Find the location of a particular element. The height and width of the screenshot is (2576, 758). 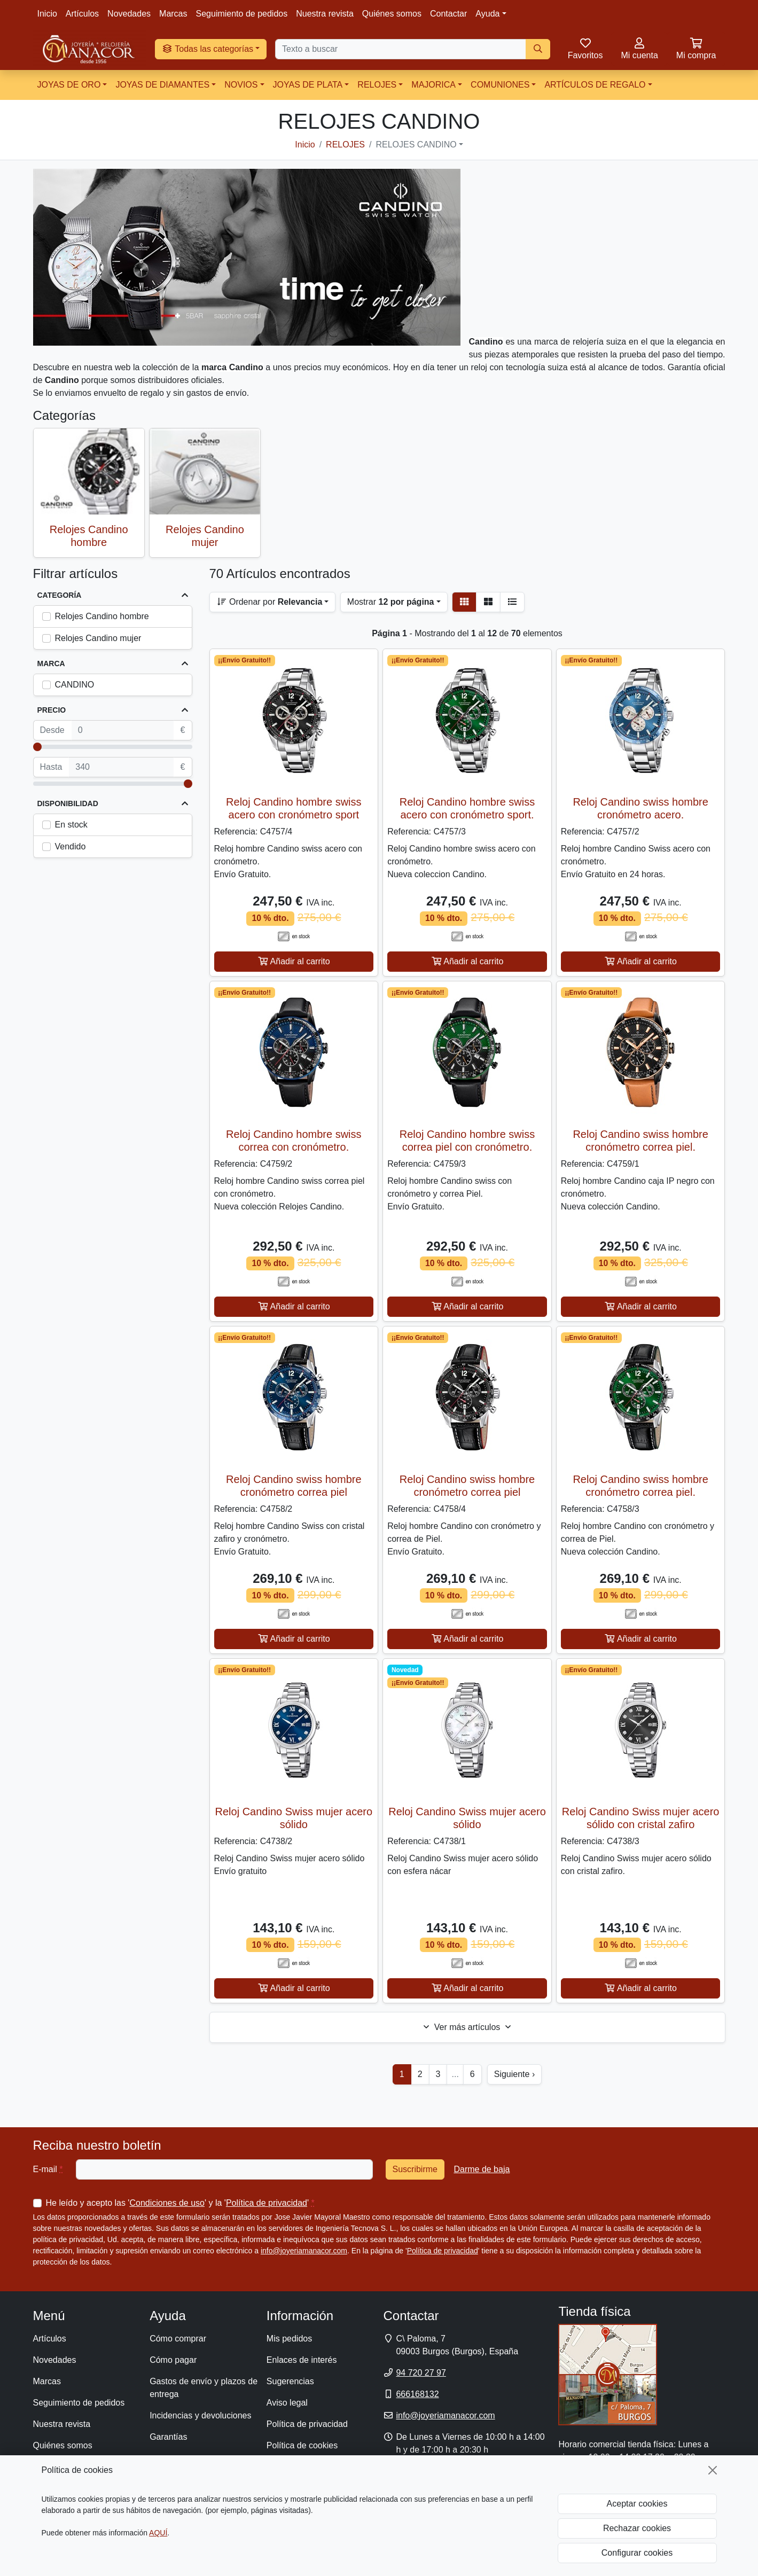

COMUNIONES is located at coordinates (500, 84).